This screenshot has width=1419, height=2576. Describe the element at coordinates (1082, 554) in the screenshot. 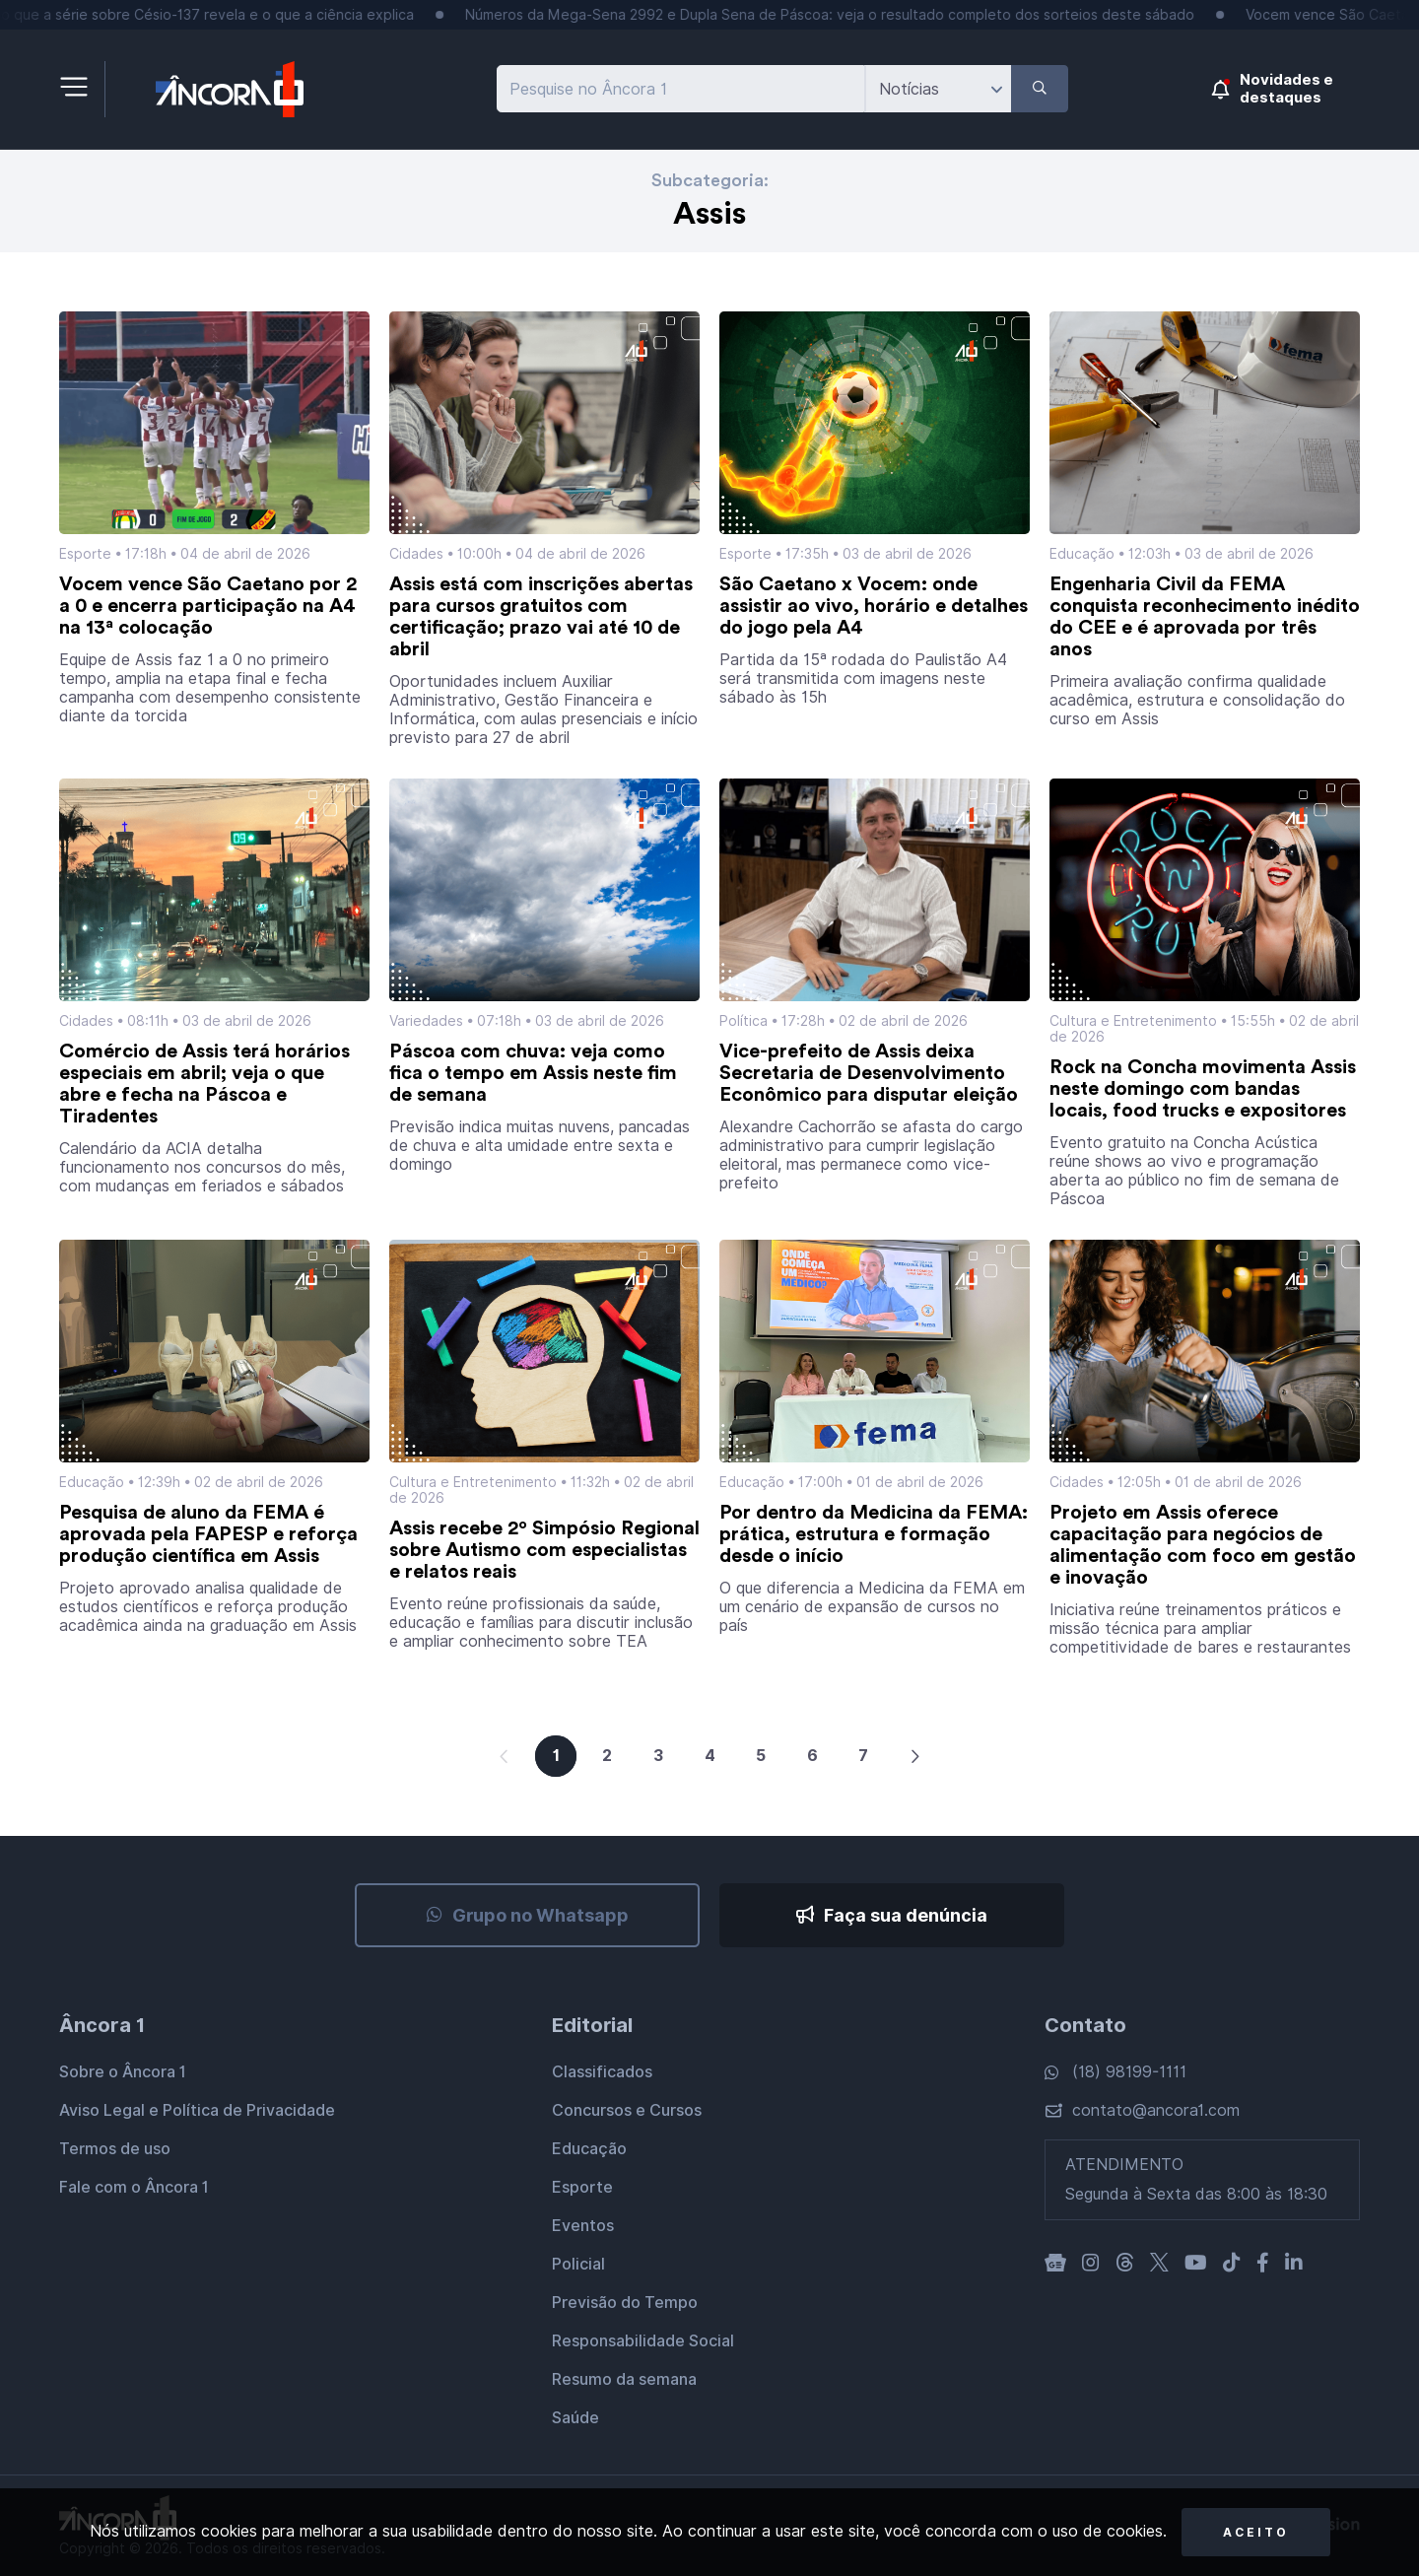

I see `Educação` at that location.